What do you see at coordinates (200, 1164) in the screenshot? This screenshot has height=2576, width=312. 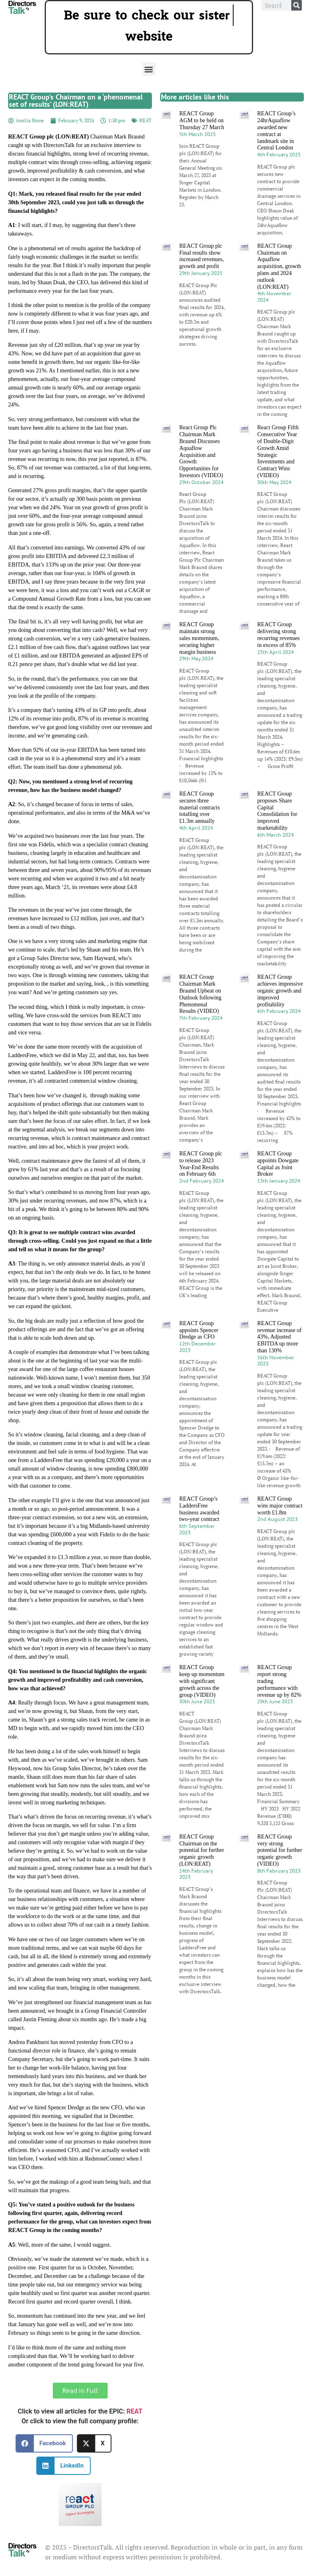 I see `REACT Group plc to release 2023 Year-End Results on February 6th` at bounding box center [200, 1164].